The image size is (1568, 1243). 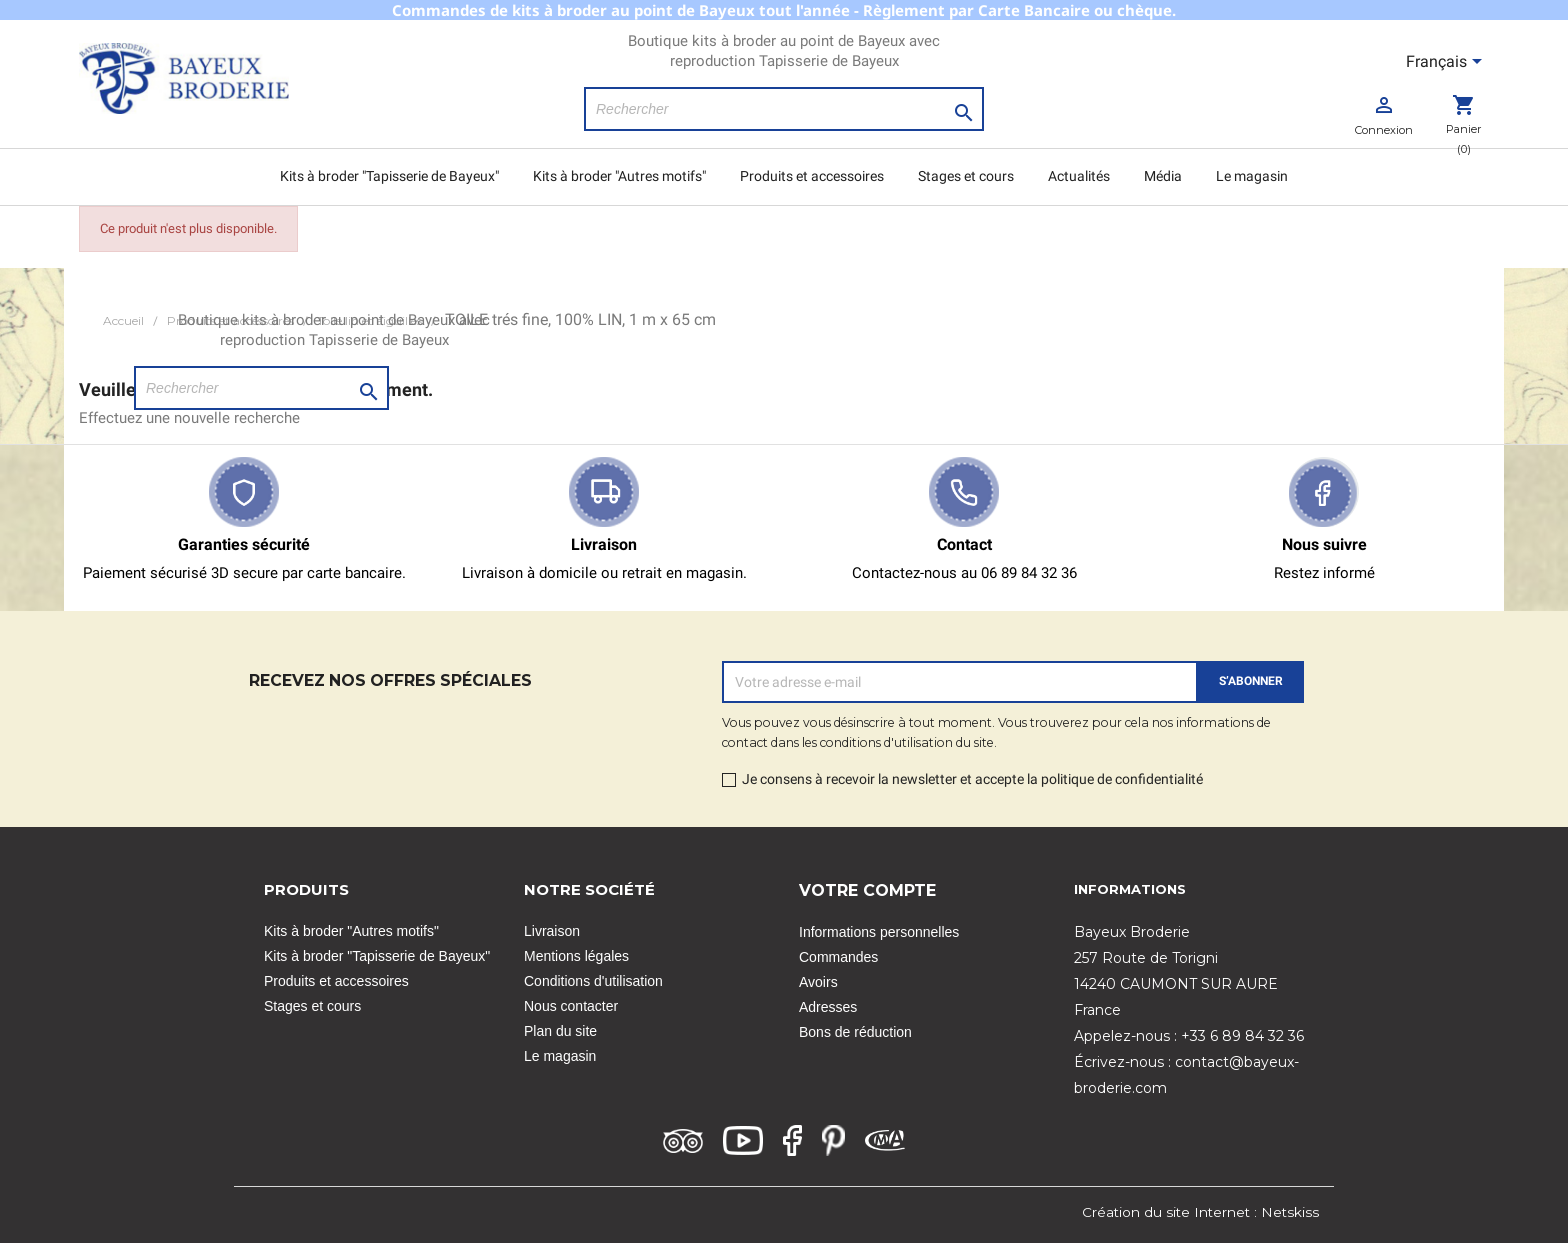 I want to click on [Sélecteur de langue], so click(x=1447, y=63).